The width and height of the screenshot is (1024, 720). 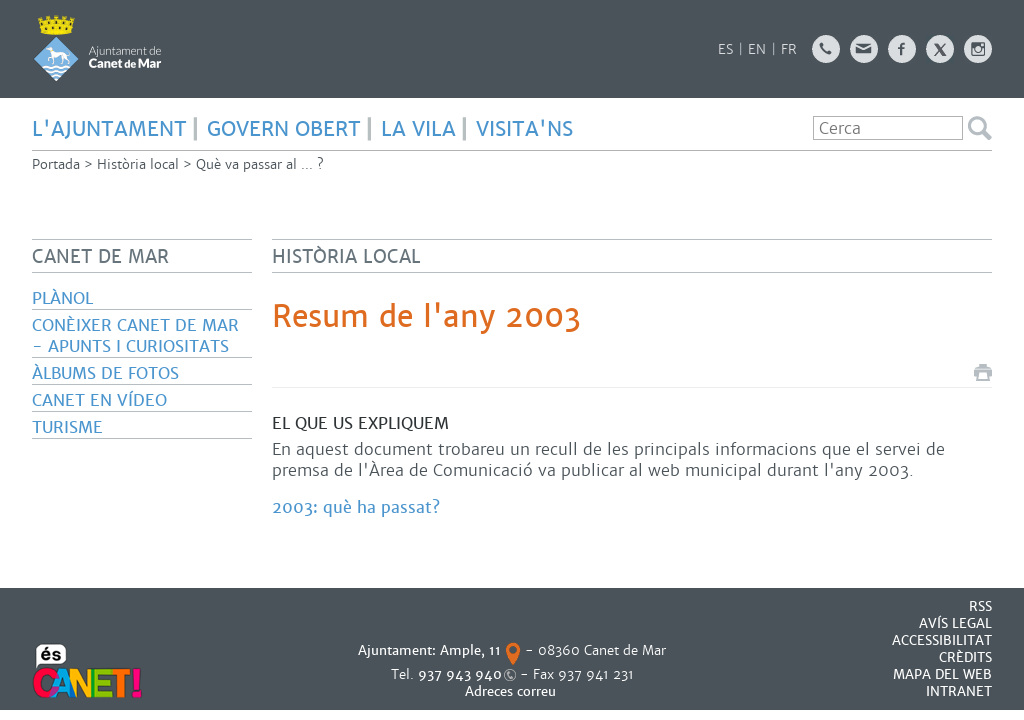 I want to click on Visita'ns, so click(x=524, y=129).